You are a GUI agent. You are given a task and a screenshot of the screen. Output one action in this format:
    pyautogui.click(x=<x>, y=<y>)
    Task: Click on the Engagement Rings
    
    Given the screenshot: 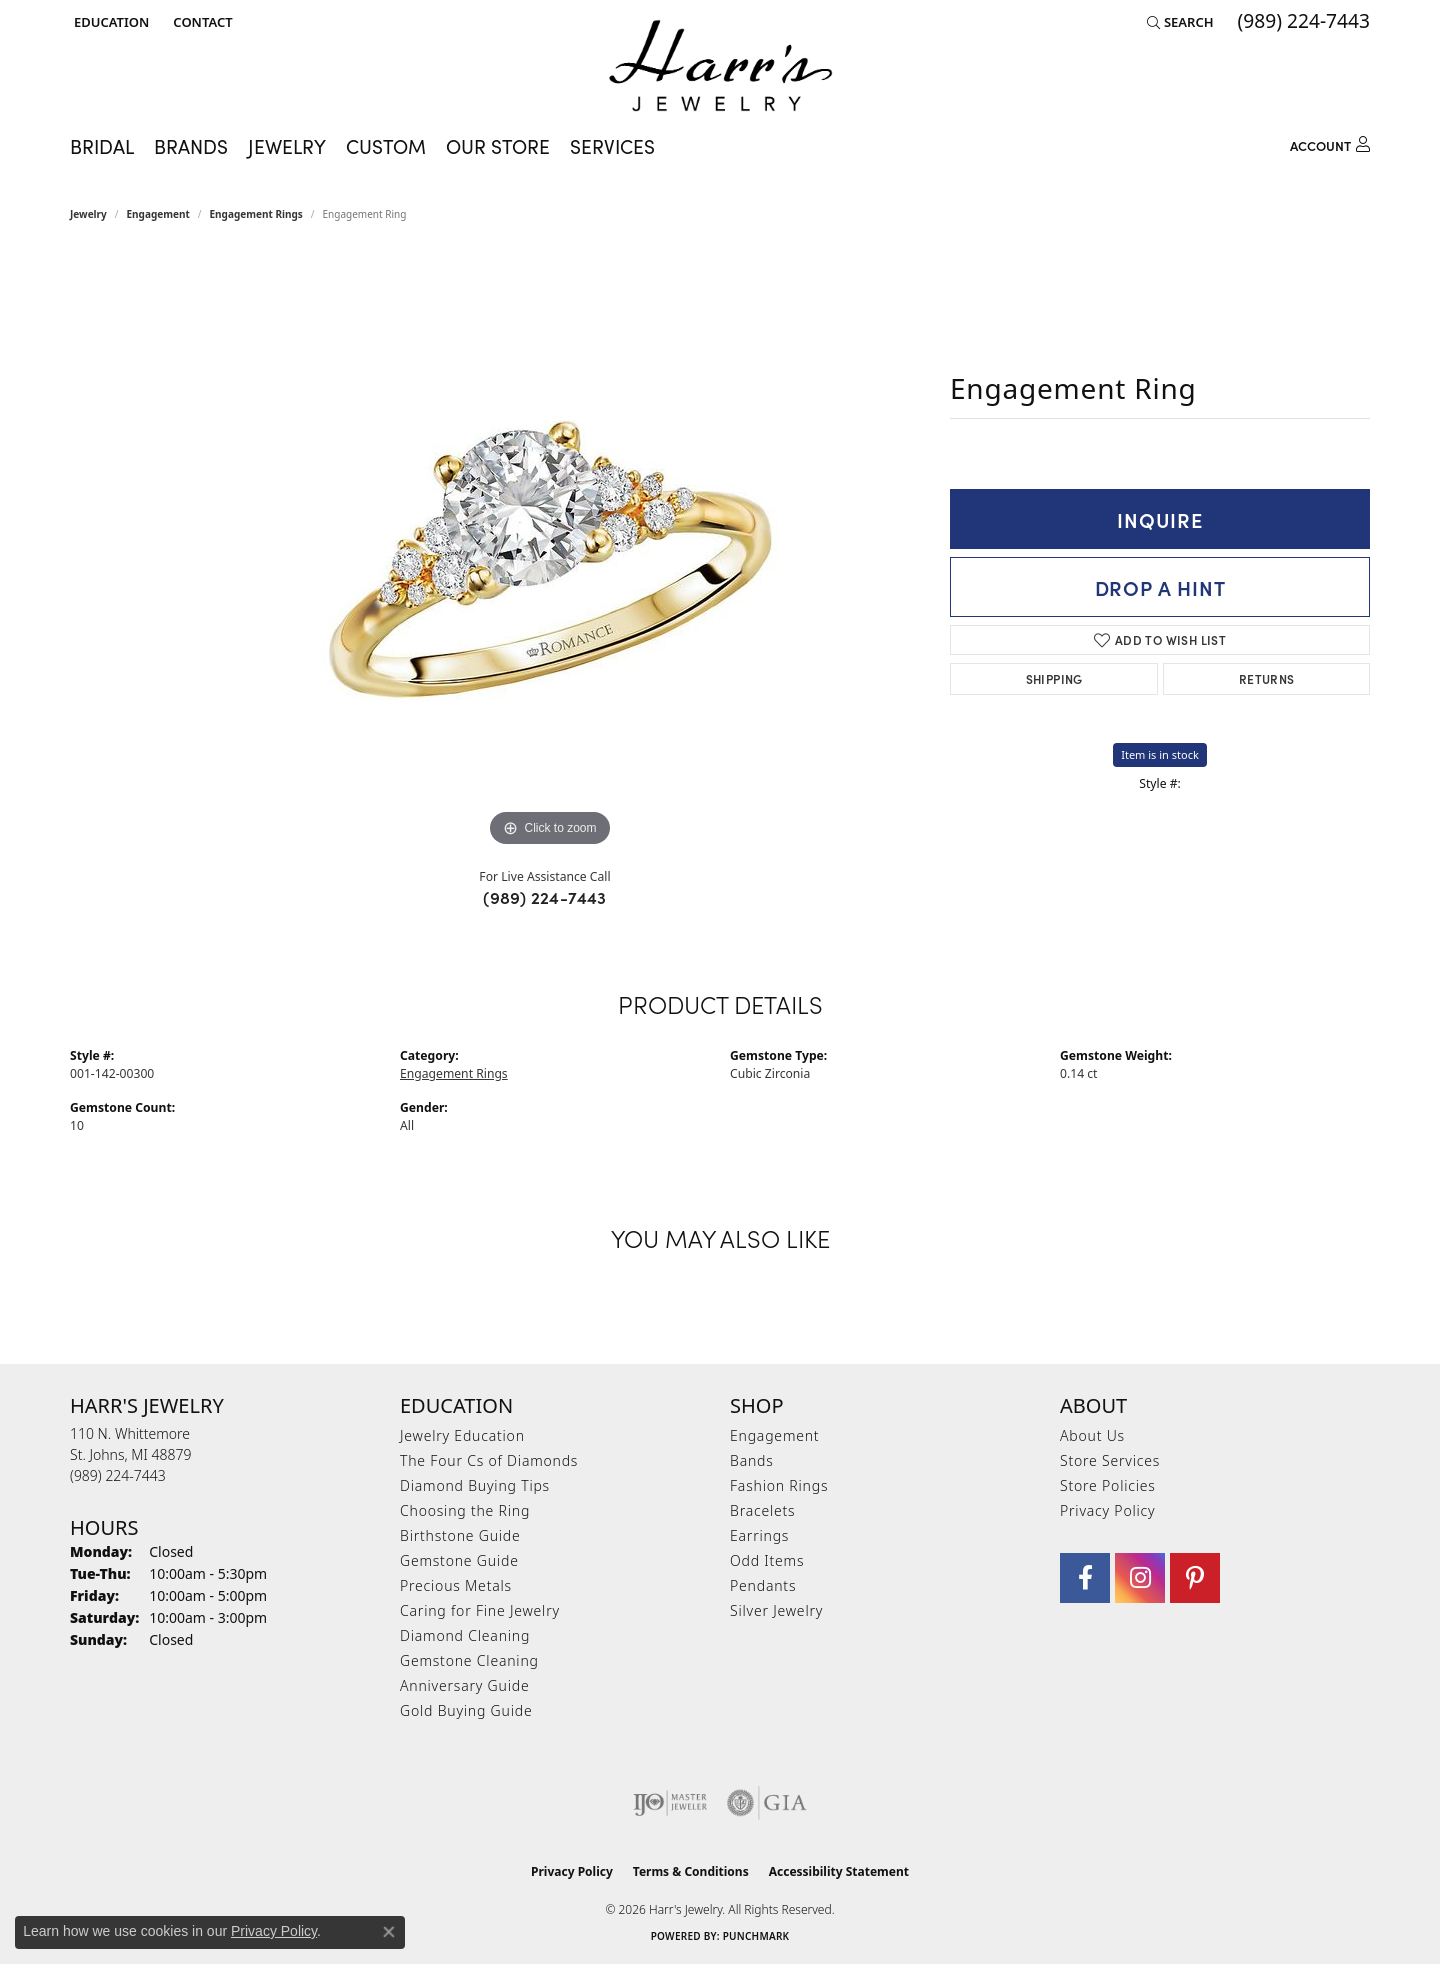 What is the action you would take?
    pyautogui.click(x=256, y=214)
    